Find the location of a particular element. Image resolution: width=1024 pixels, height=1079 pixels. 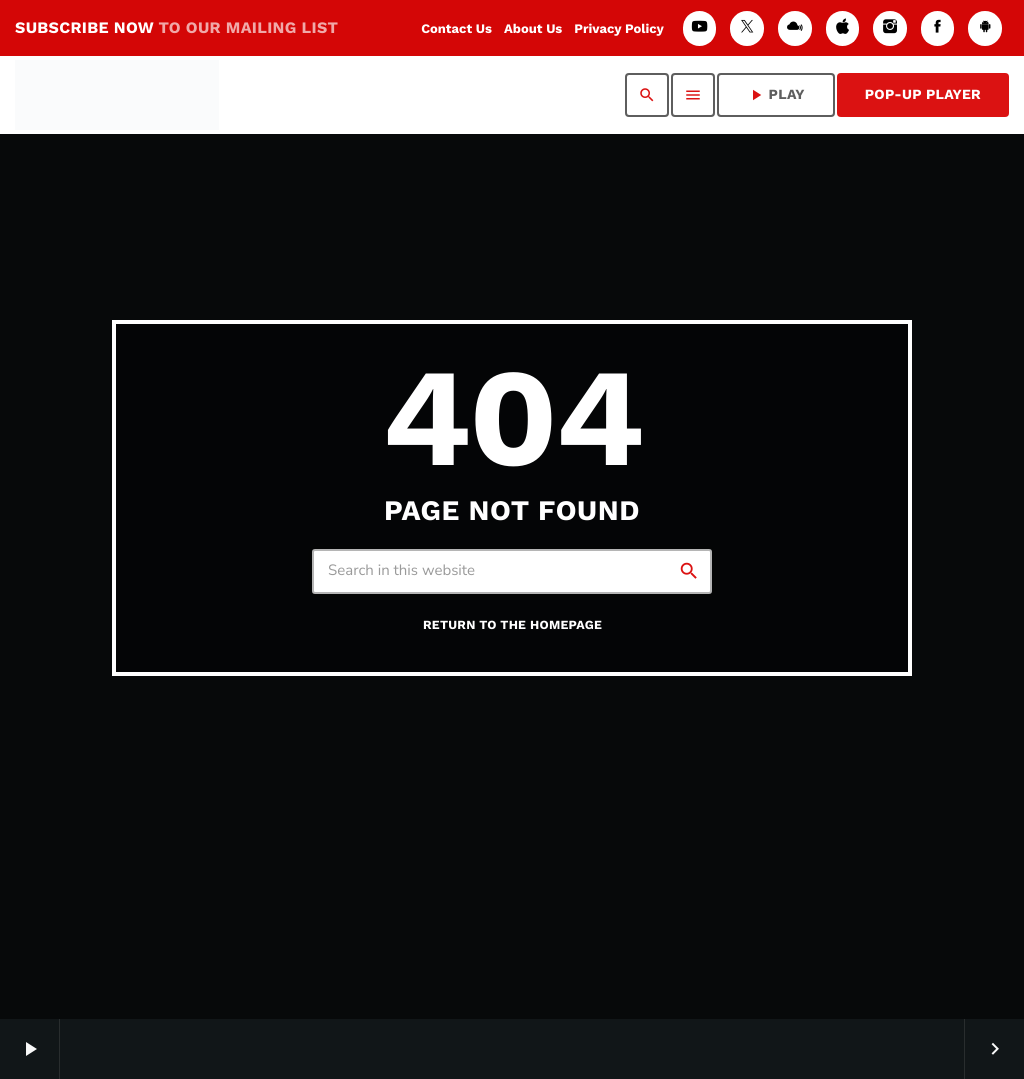

SUBSCRIBE NOW is located at coordinates (176, 27).